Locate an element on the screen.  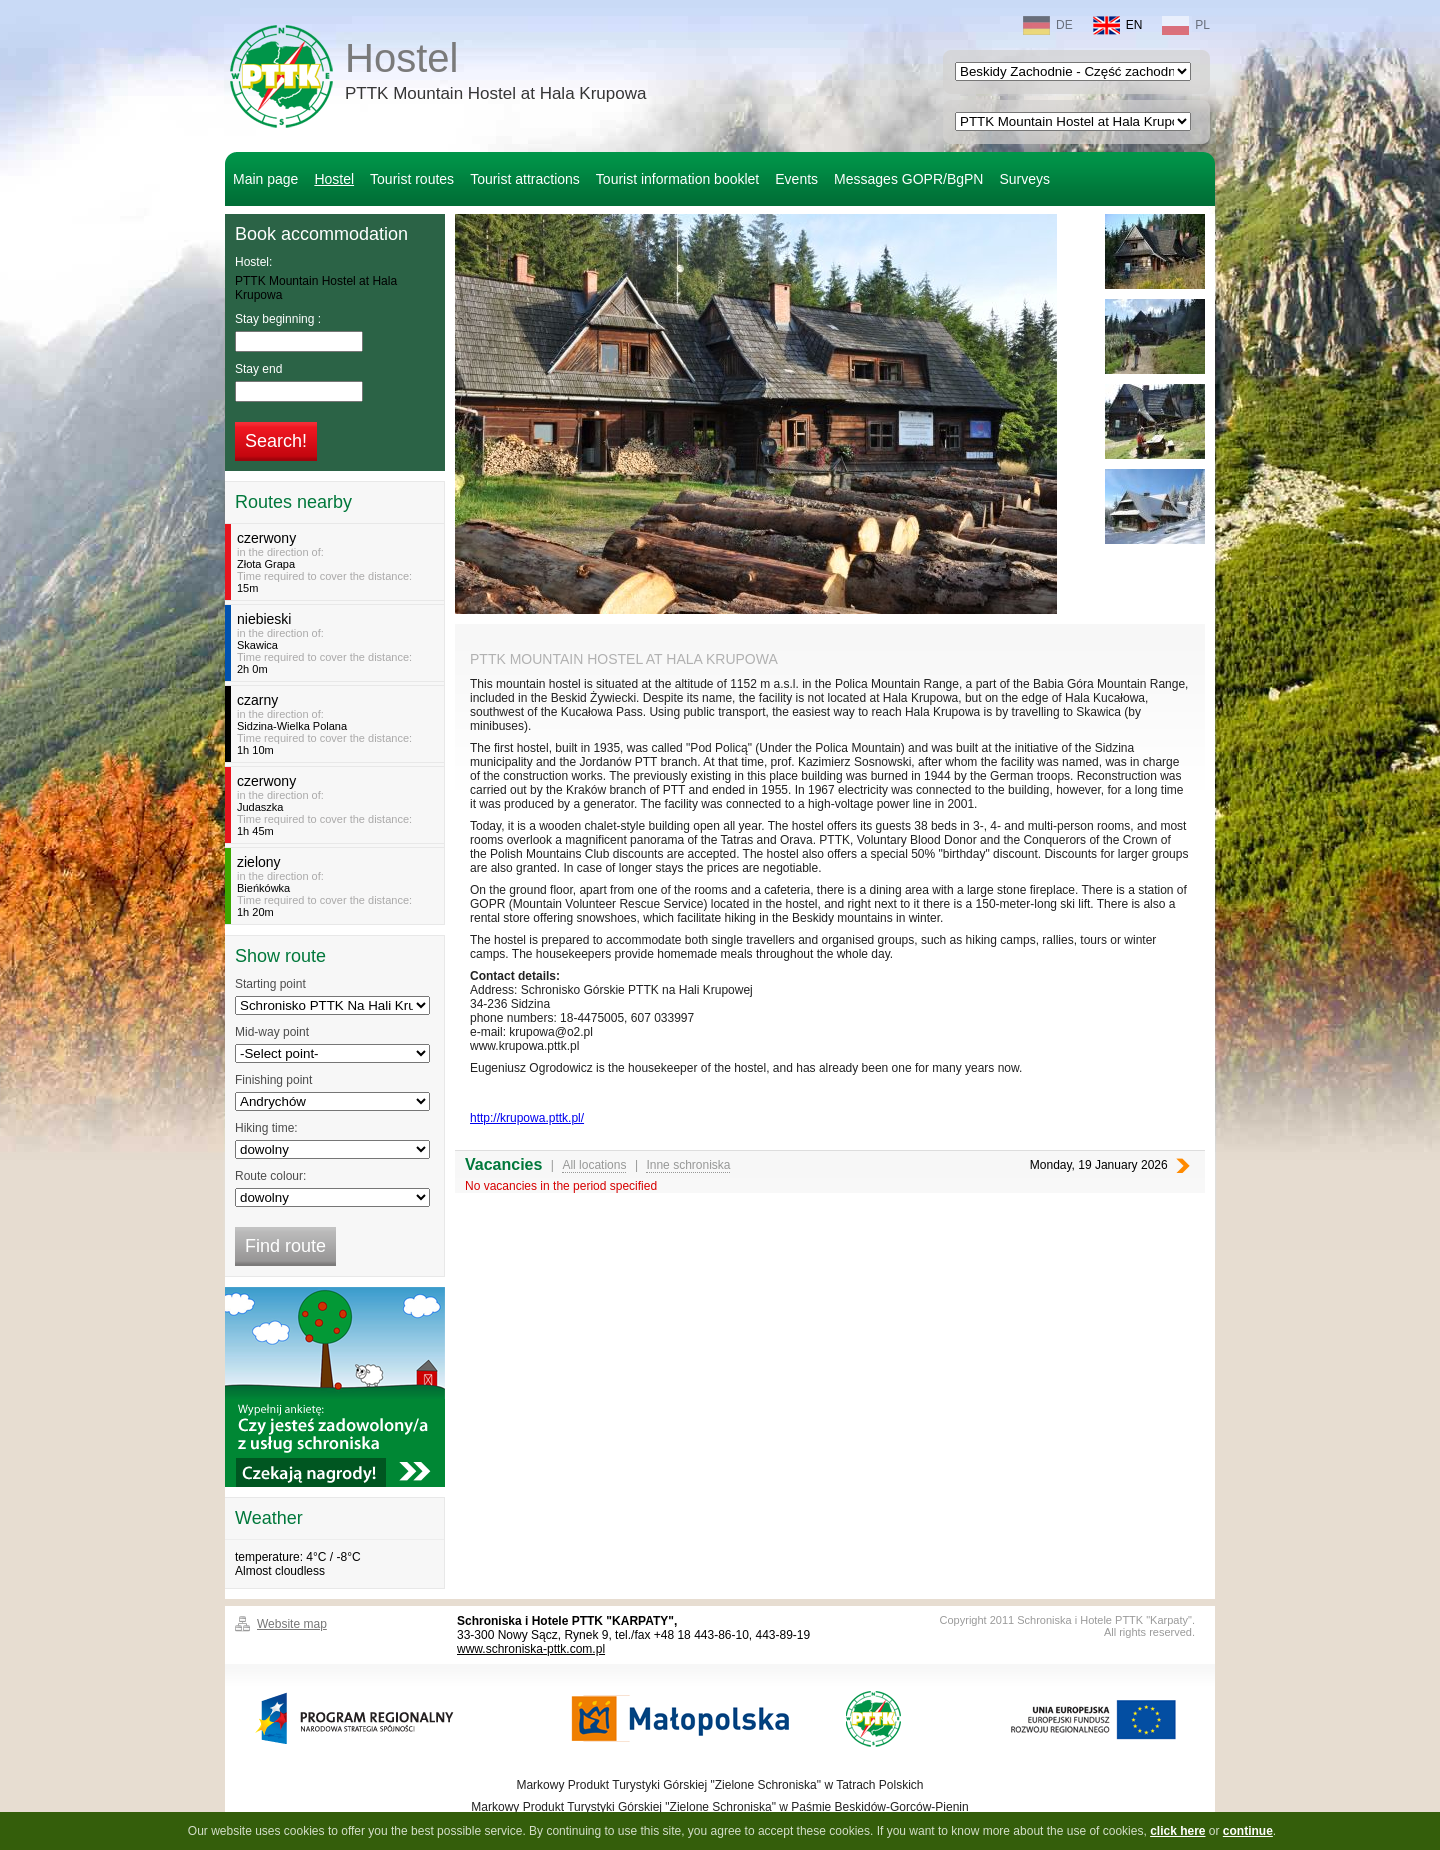
Hiking time: is located at coordinates (266, 1128).